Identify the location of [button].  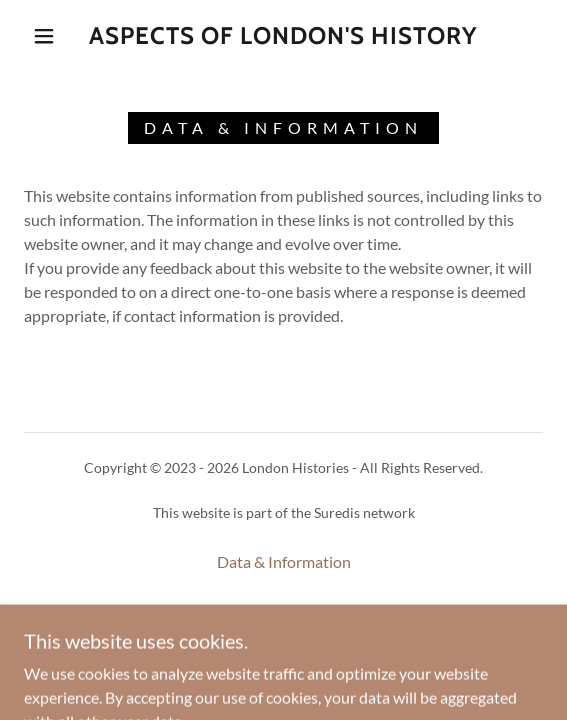
(50, 36).